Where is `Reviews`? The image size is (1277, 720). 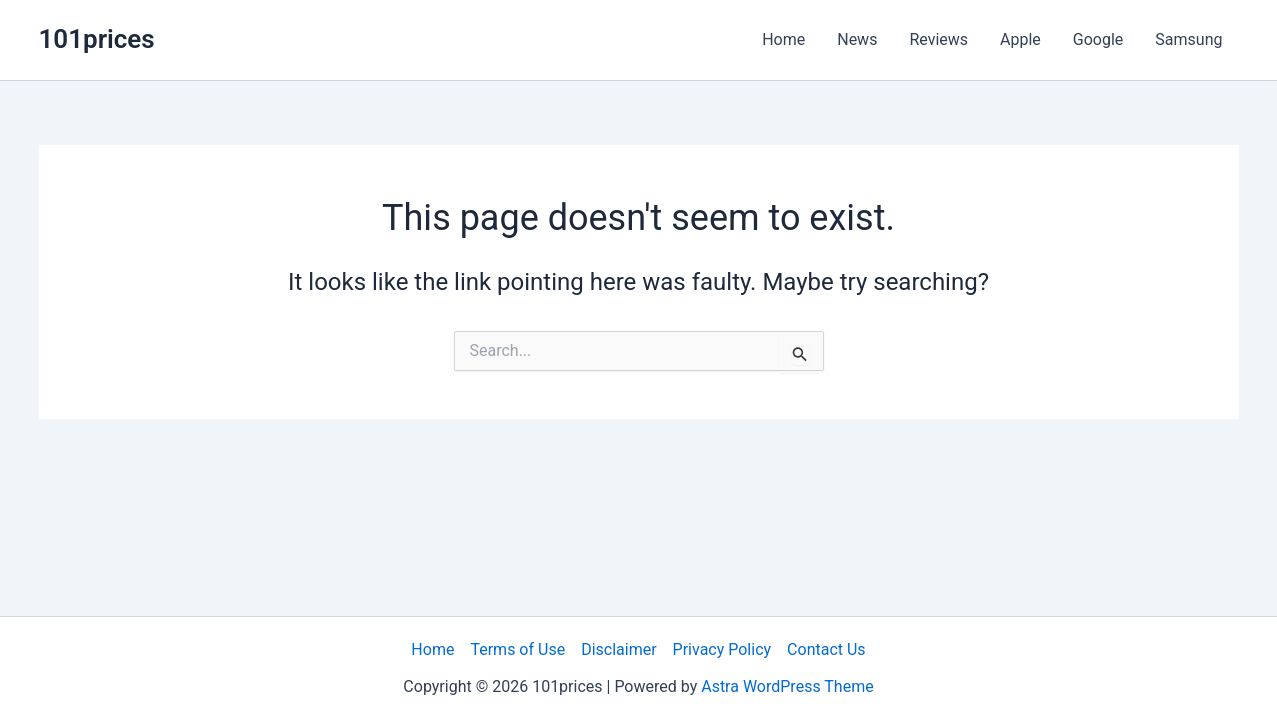
Reviews is located at coordinates (938, 39).